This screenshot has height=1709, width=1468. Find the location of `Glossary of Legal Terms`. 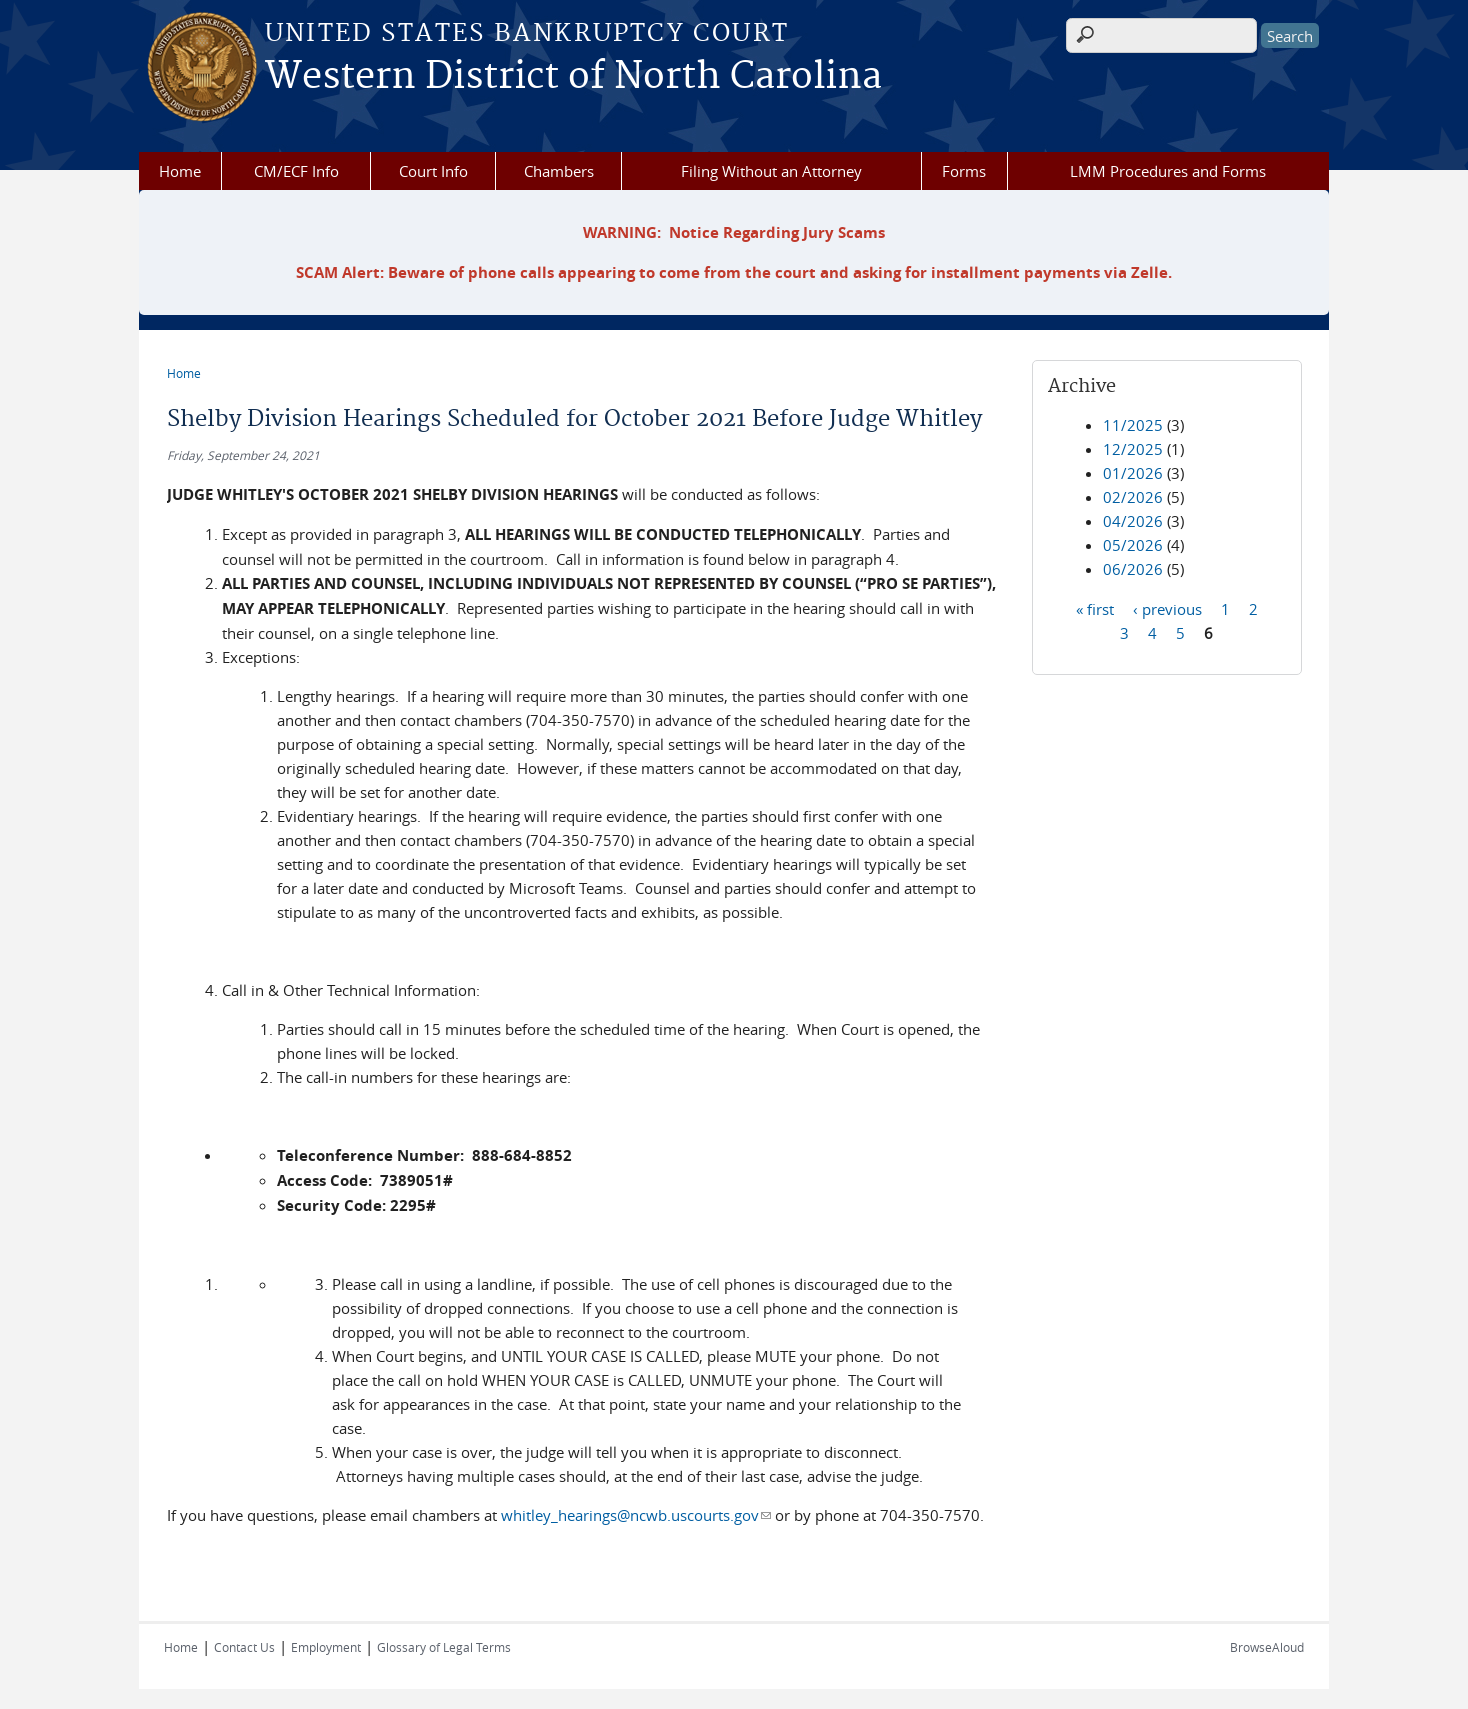

Glossary of Legal Terms is located at coordinates (444, 1647).